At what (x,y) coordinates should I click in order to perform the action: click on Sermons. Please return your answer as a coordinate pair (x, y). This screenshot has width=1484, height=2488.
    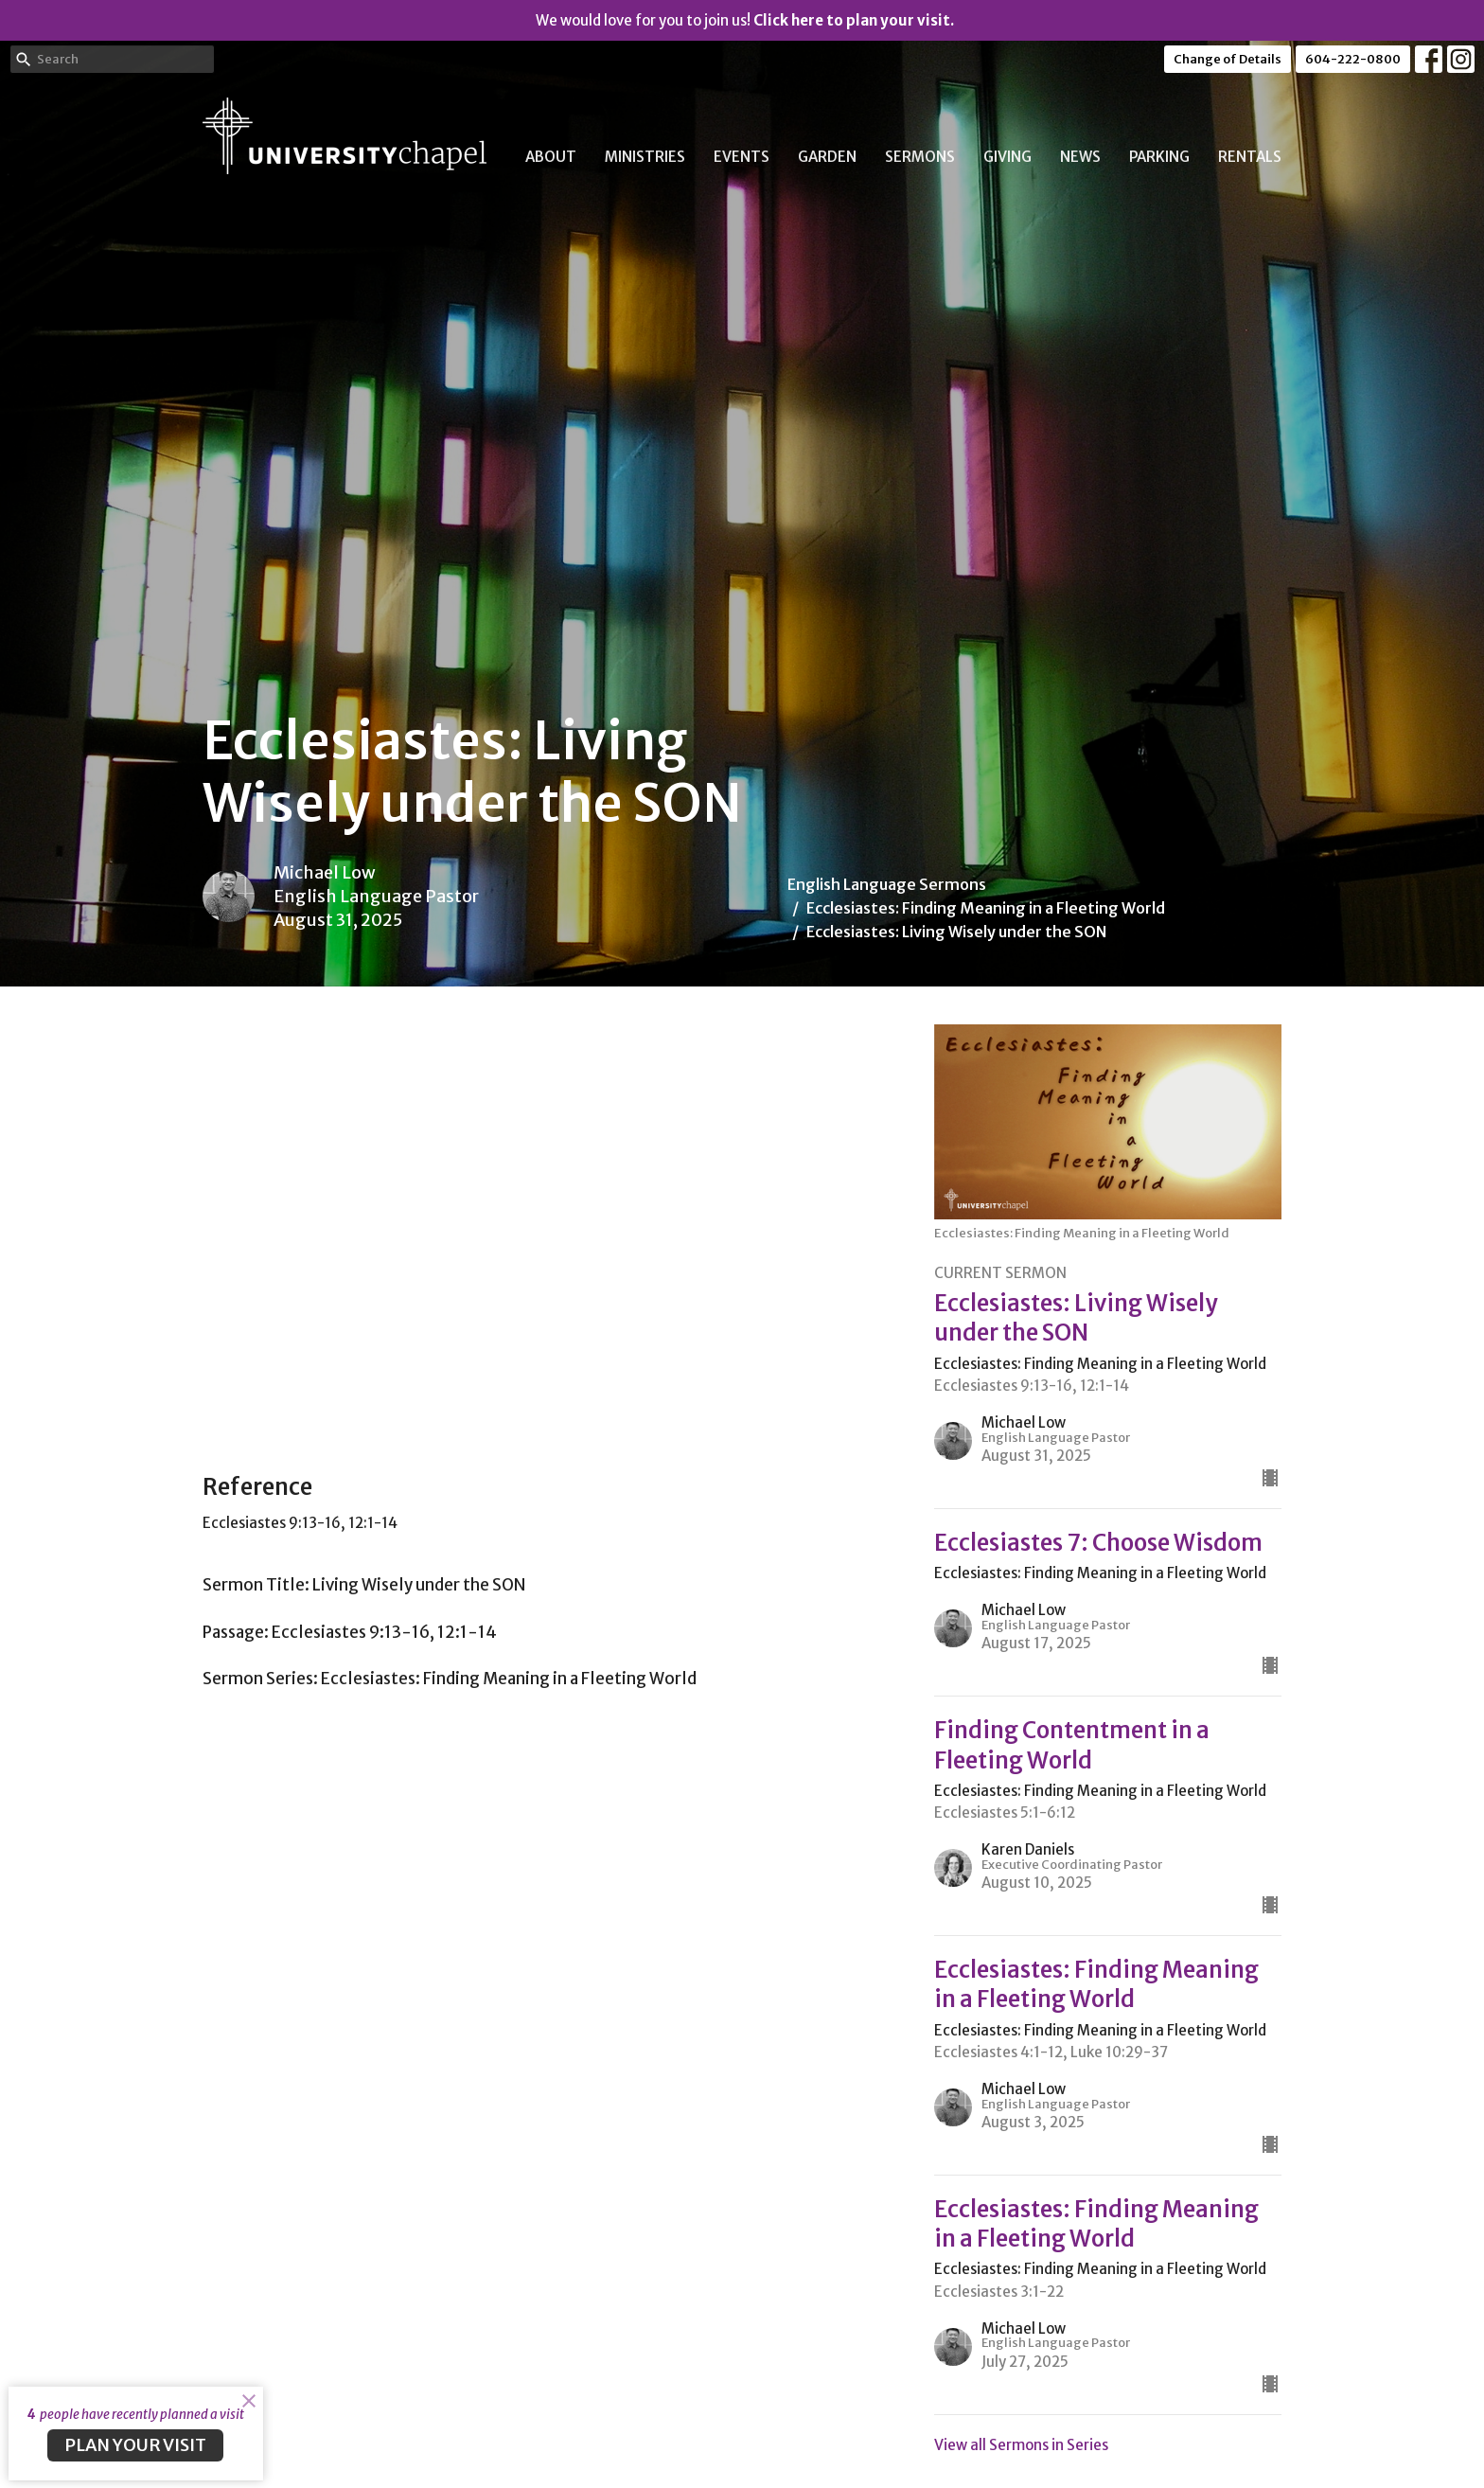
    Looking at the image, I should click on (920, 157).